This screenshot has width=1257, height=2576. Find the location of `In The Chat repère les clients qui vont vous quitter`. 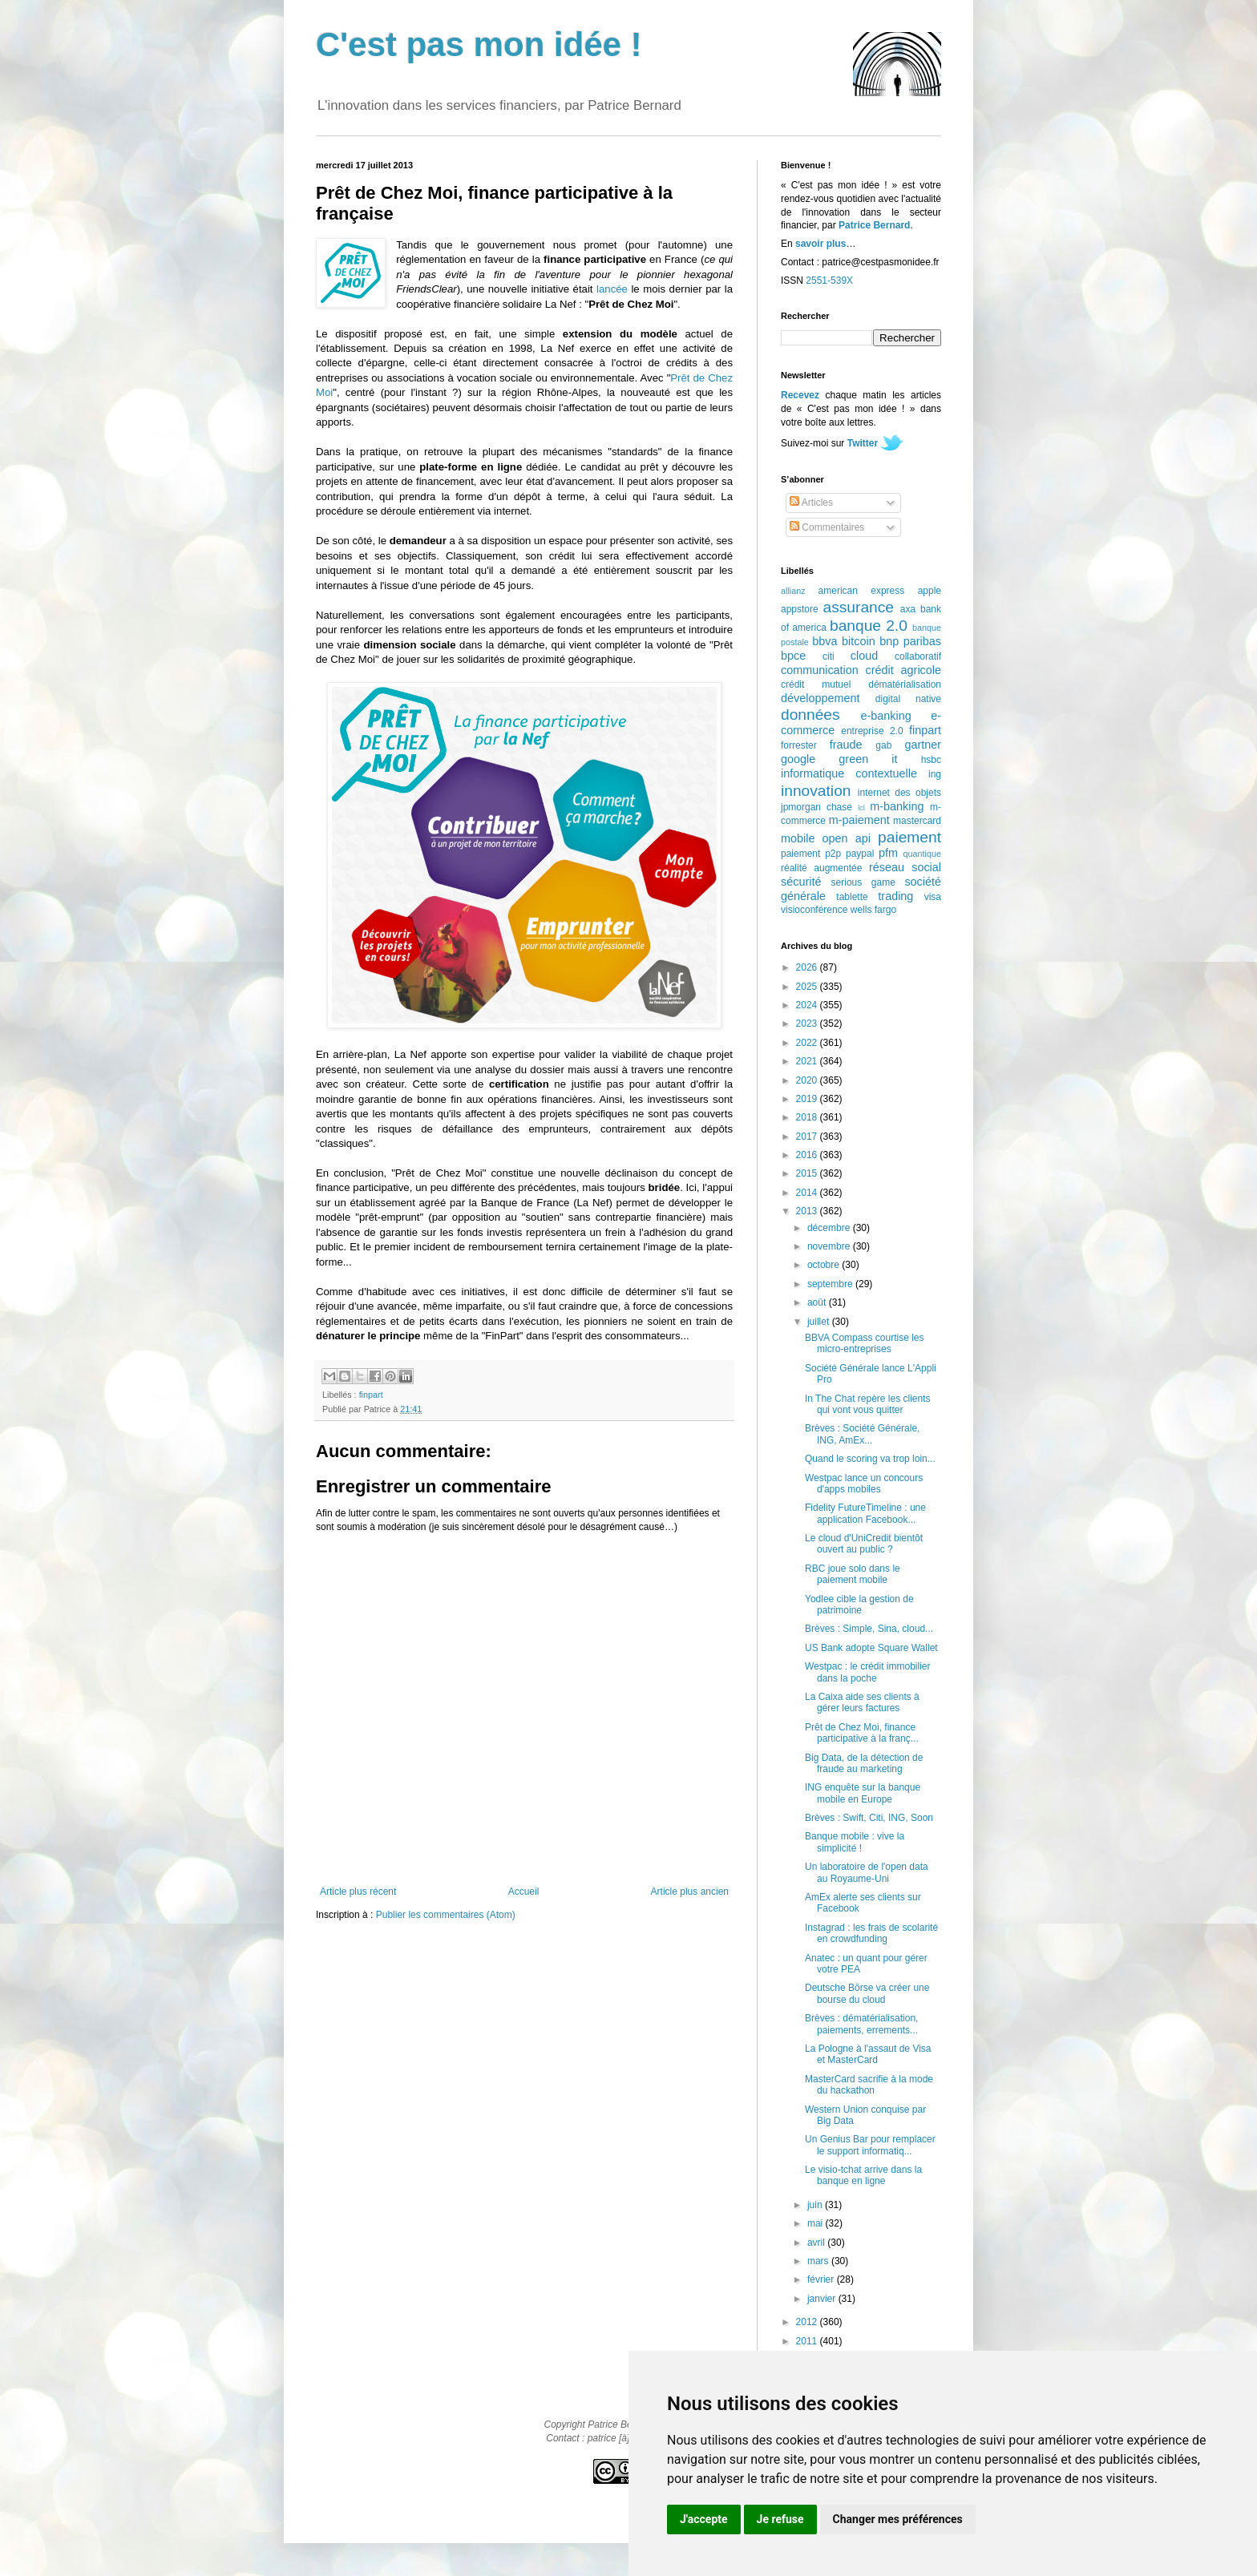

In The Chat repère les clients qui vont vous quitter is located at coordinates (868, 1404).